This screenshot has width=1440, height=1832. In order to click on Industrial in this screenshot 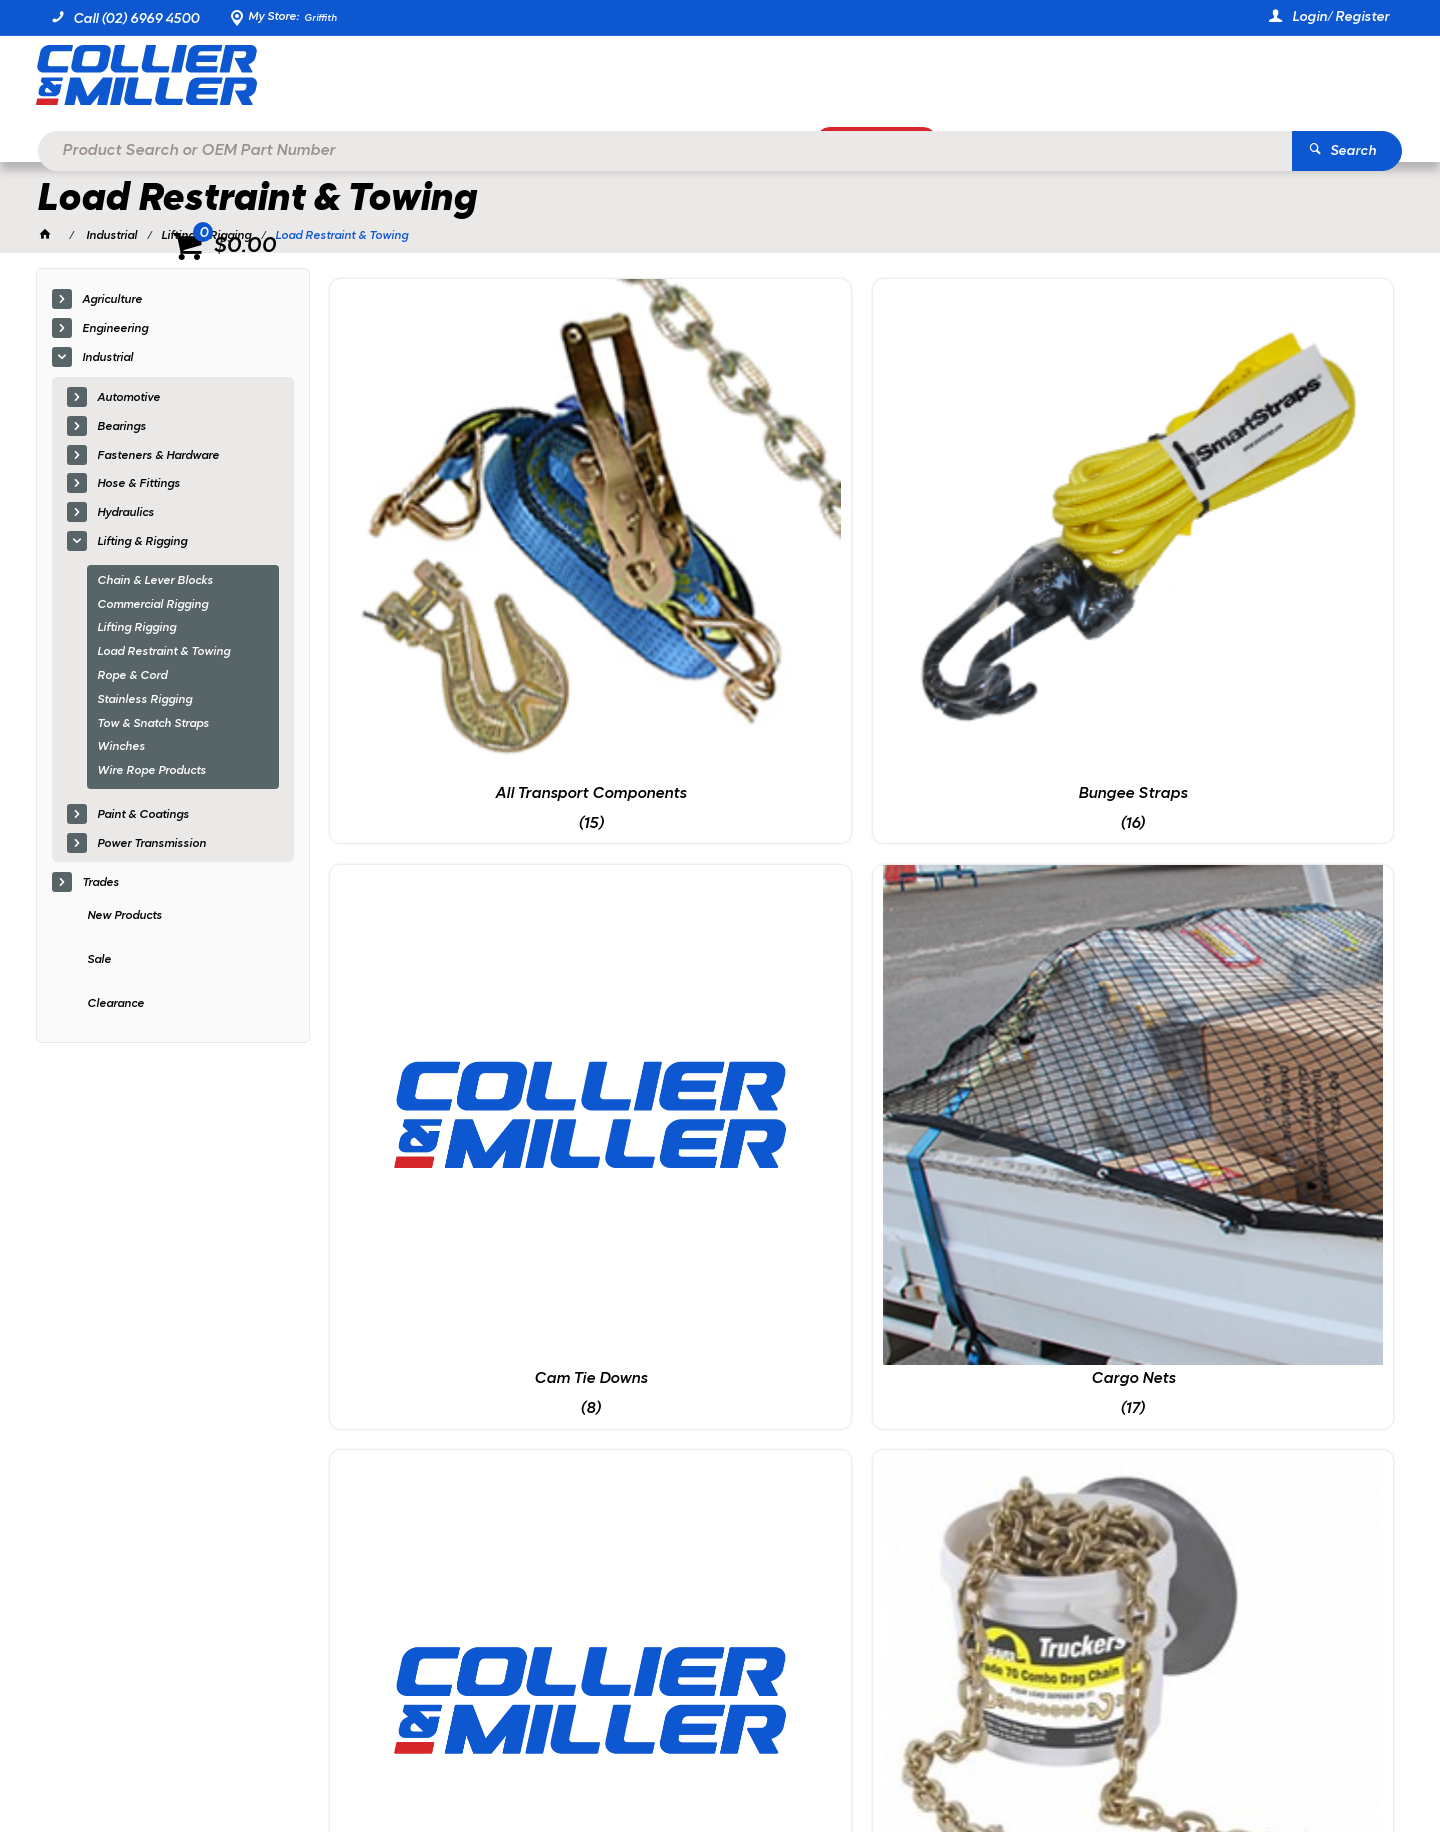, I will do `click(107, 361)`.